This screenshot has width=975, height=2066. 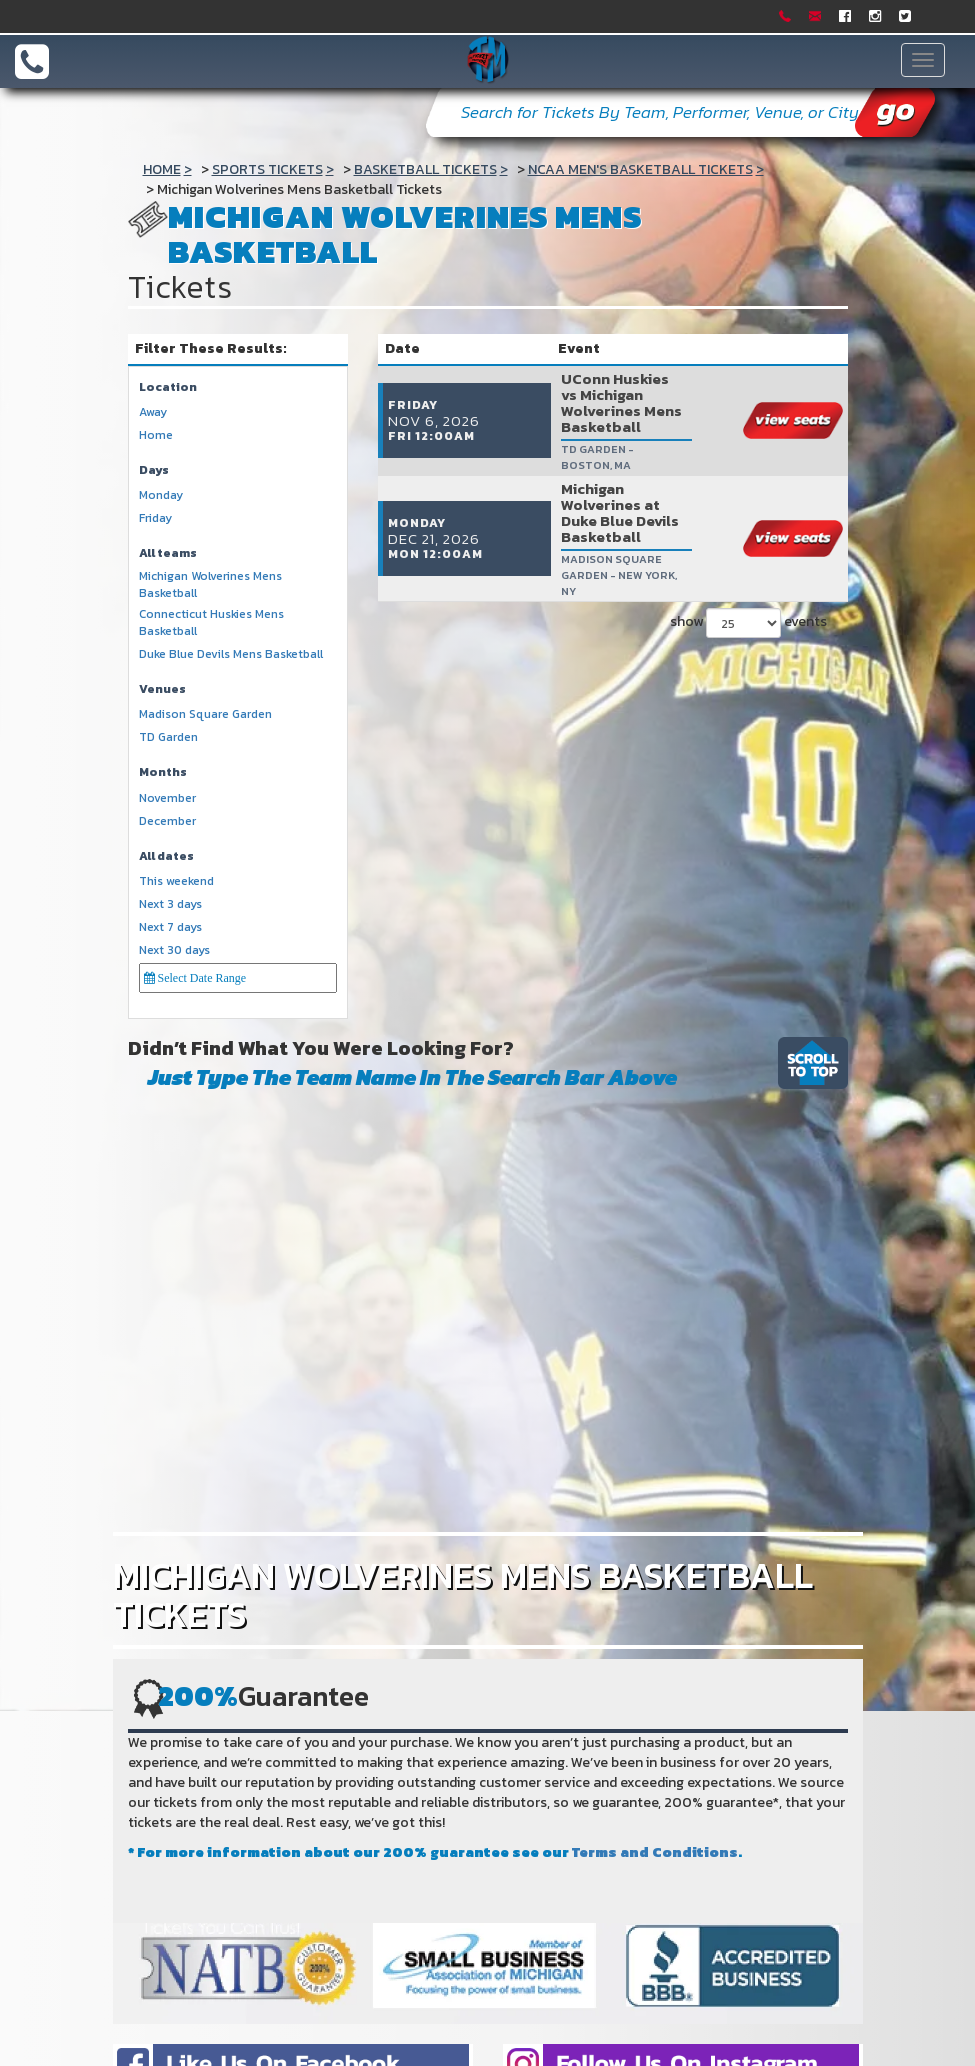 I want to click on All teams, so click(x=168, y=553).